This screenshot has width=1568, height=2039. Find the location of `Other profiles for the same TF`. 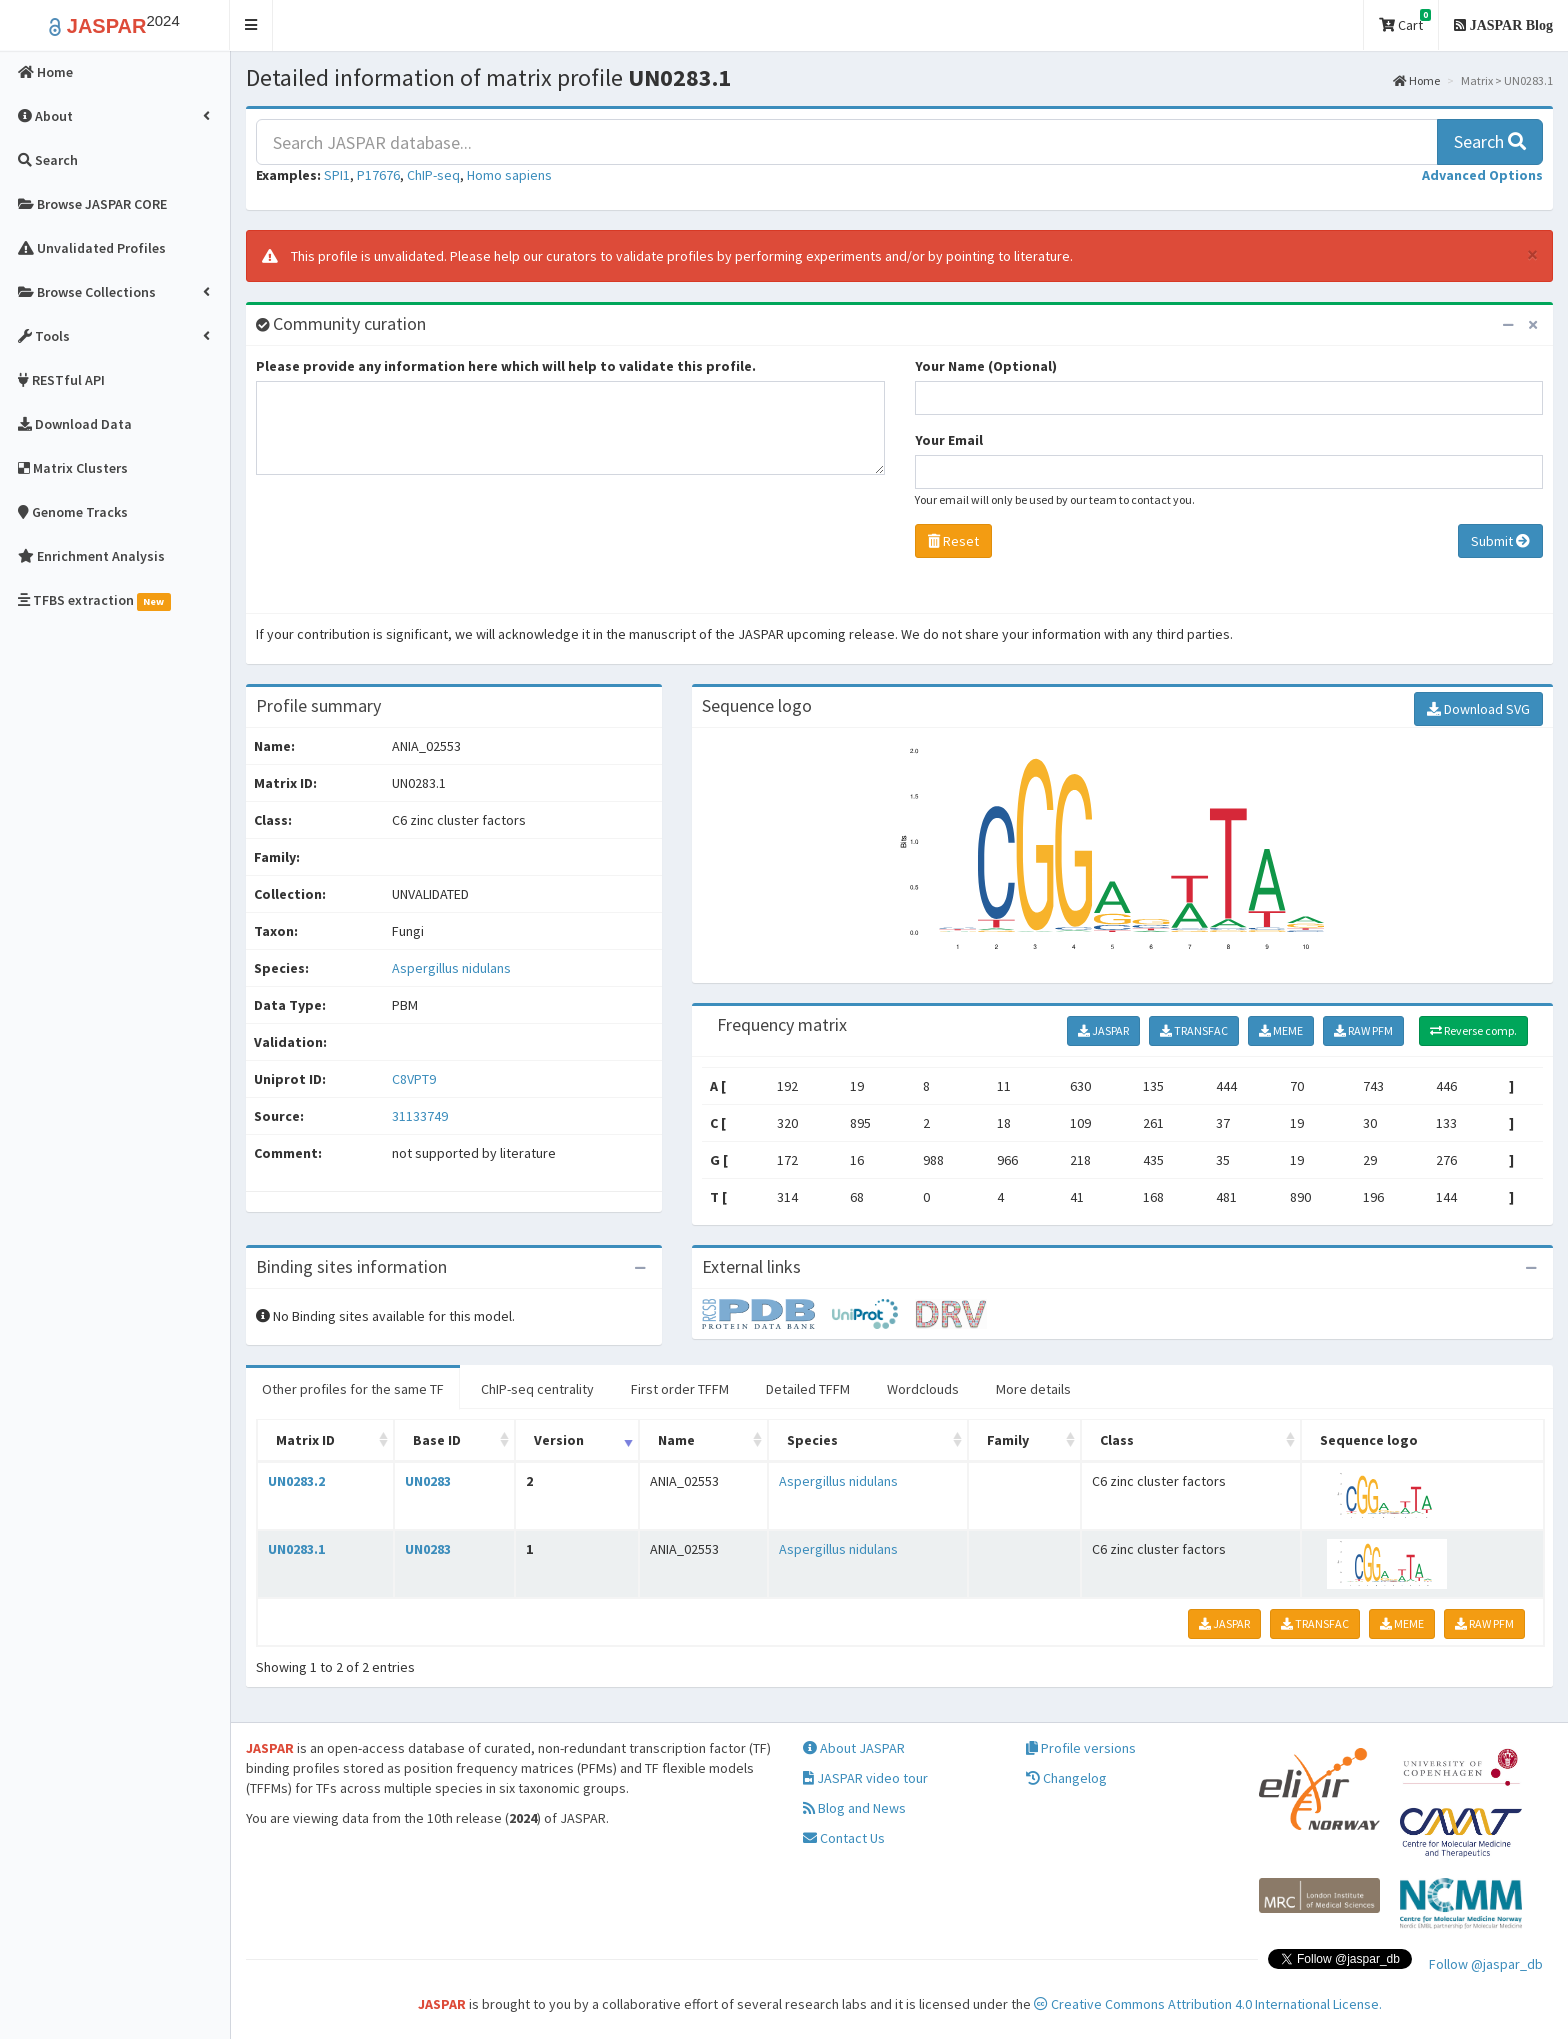

Other profiles for the same TF is located at coordinates (353, 1389).